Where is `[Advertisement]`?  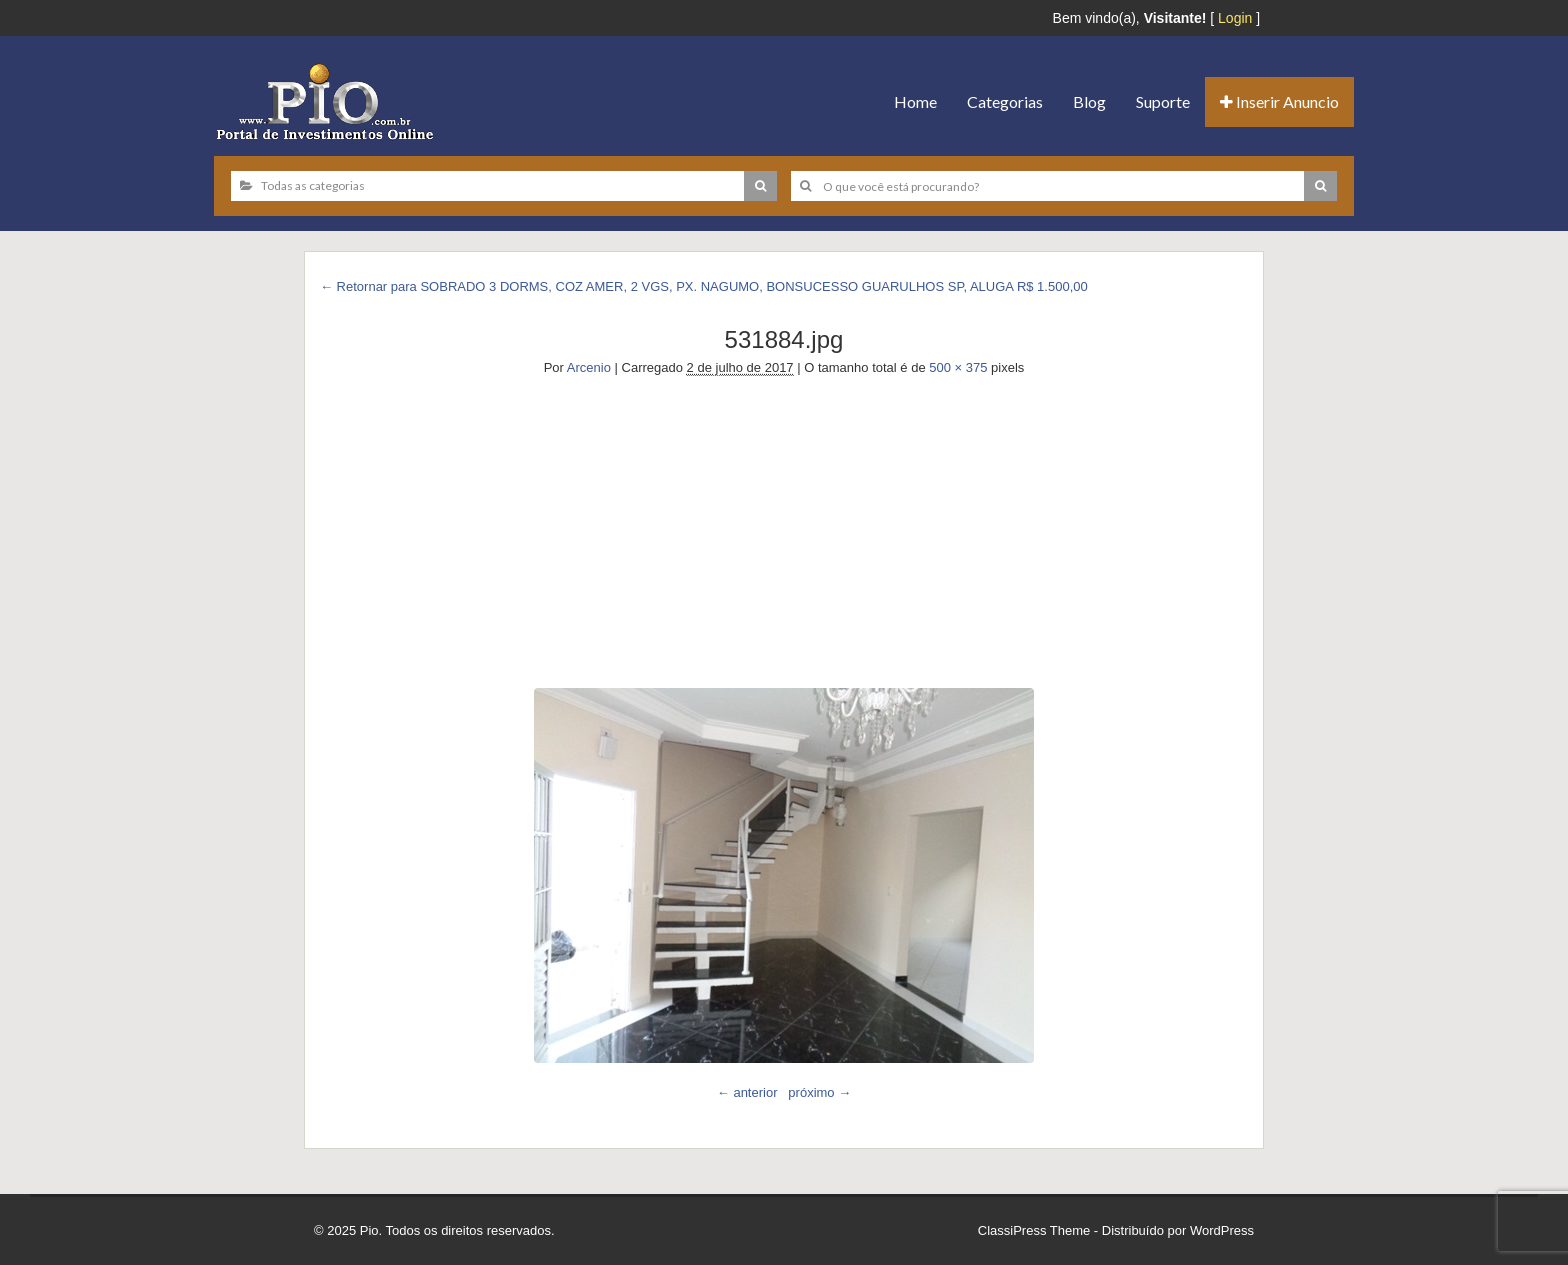
[Advertisement] is located at coordinates (784, 528).